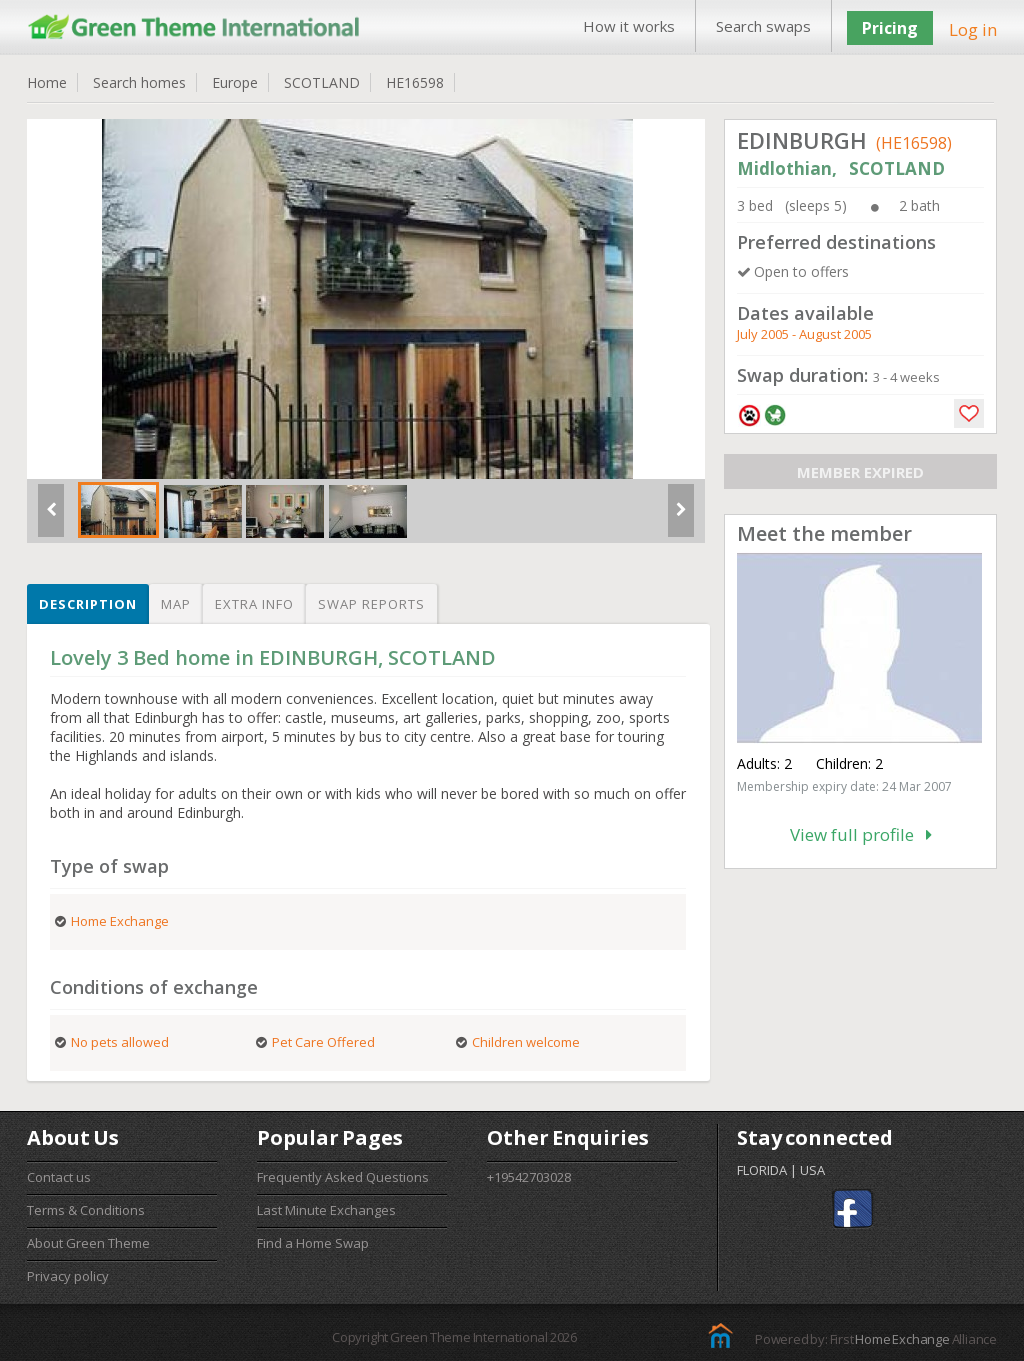 Image resolution: width=1024 pixels, height=1361 pixels. What do you see at coordinates (88, 604) in the screenshot?
I see `Description` at bounding box center [88, 604].